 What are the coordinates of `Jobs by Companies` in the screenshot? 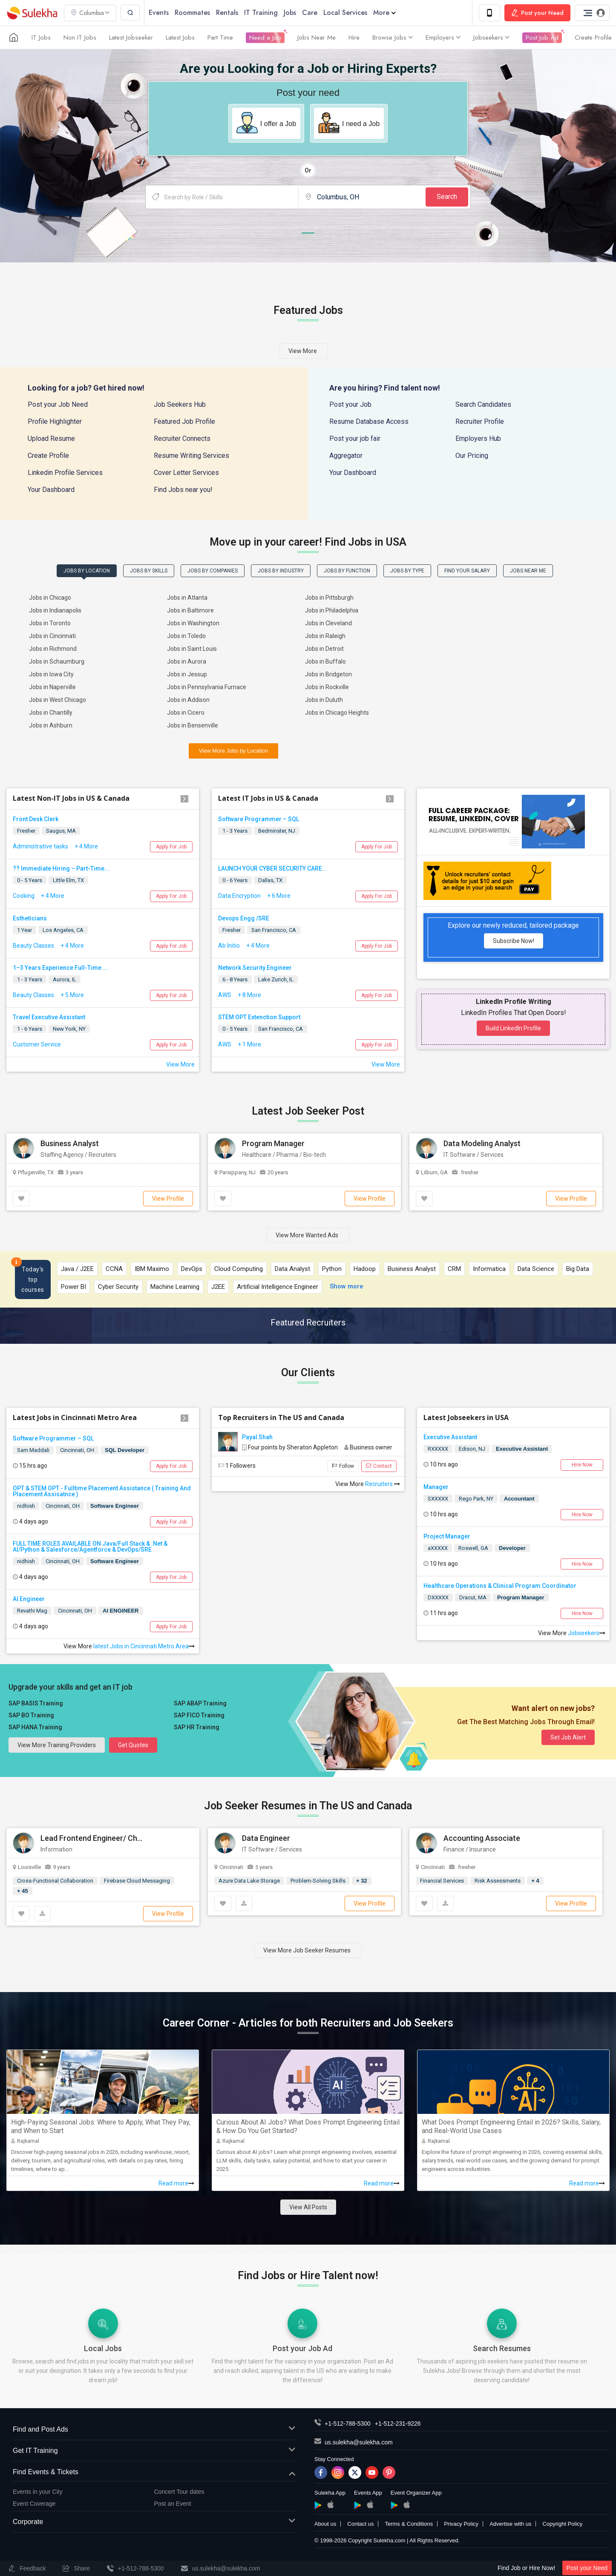 It's located at (212, 571).